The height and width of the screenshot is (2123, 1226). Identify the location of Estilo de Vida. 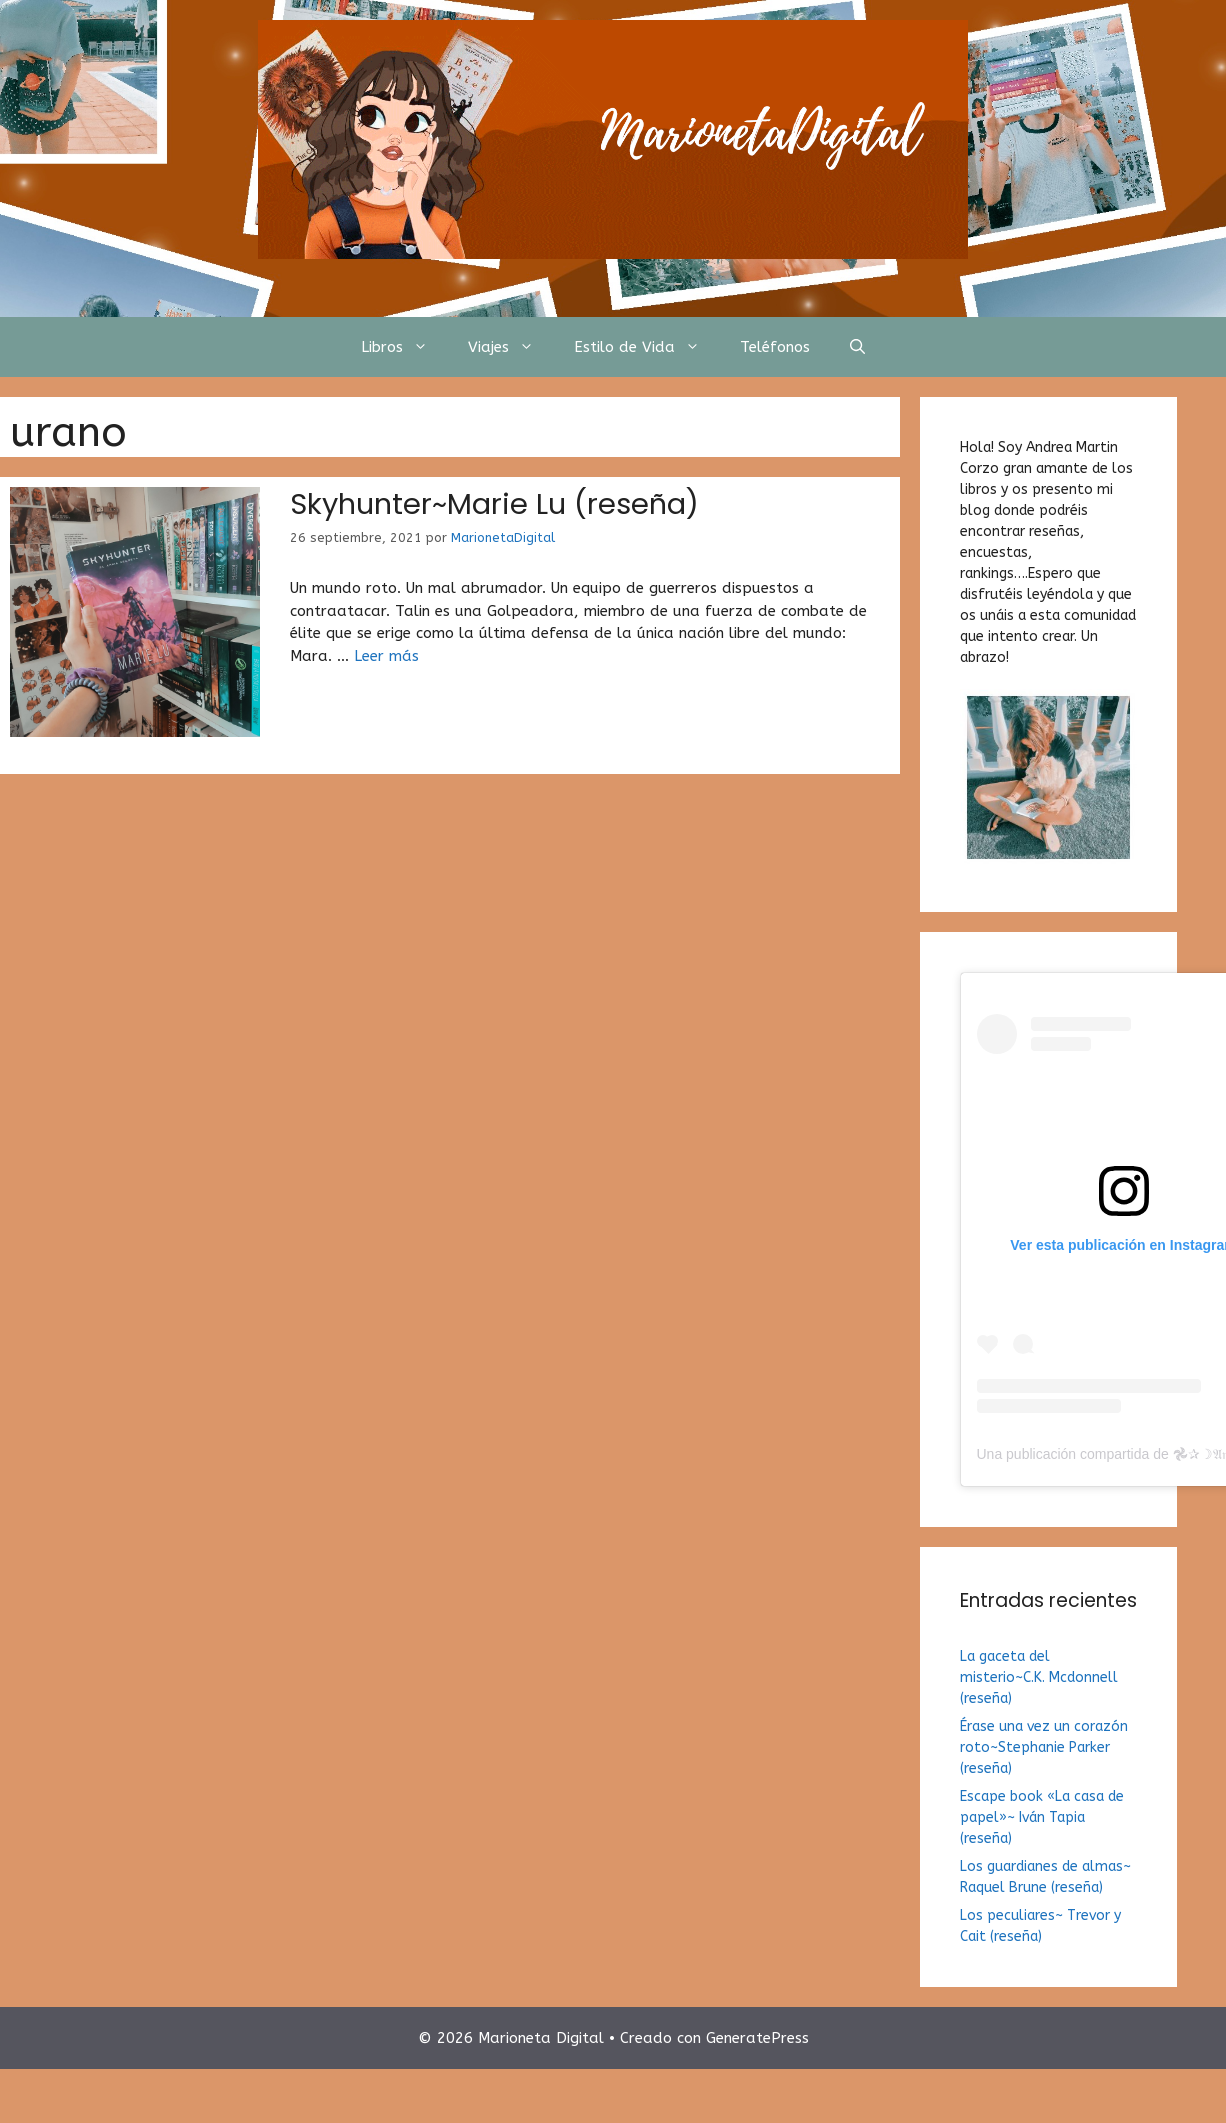
(647, 347).